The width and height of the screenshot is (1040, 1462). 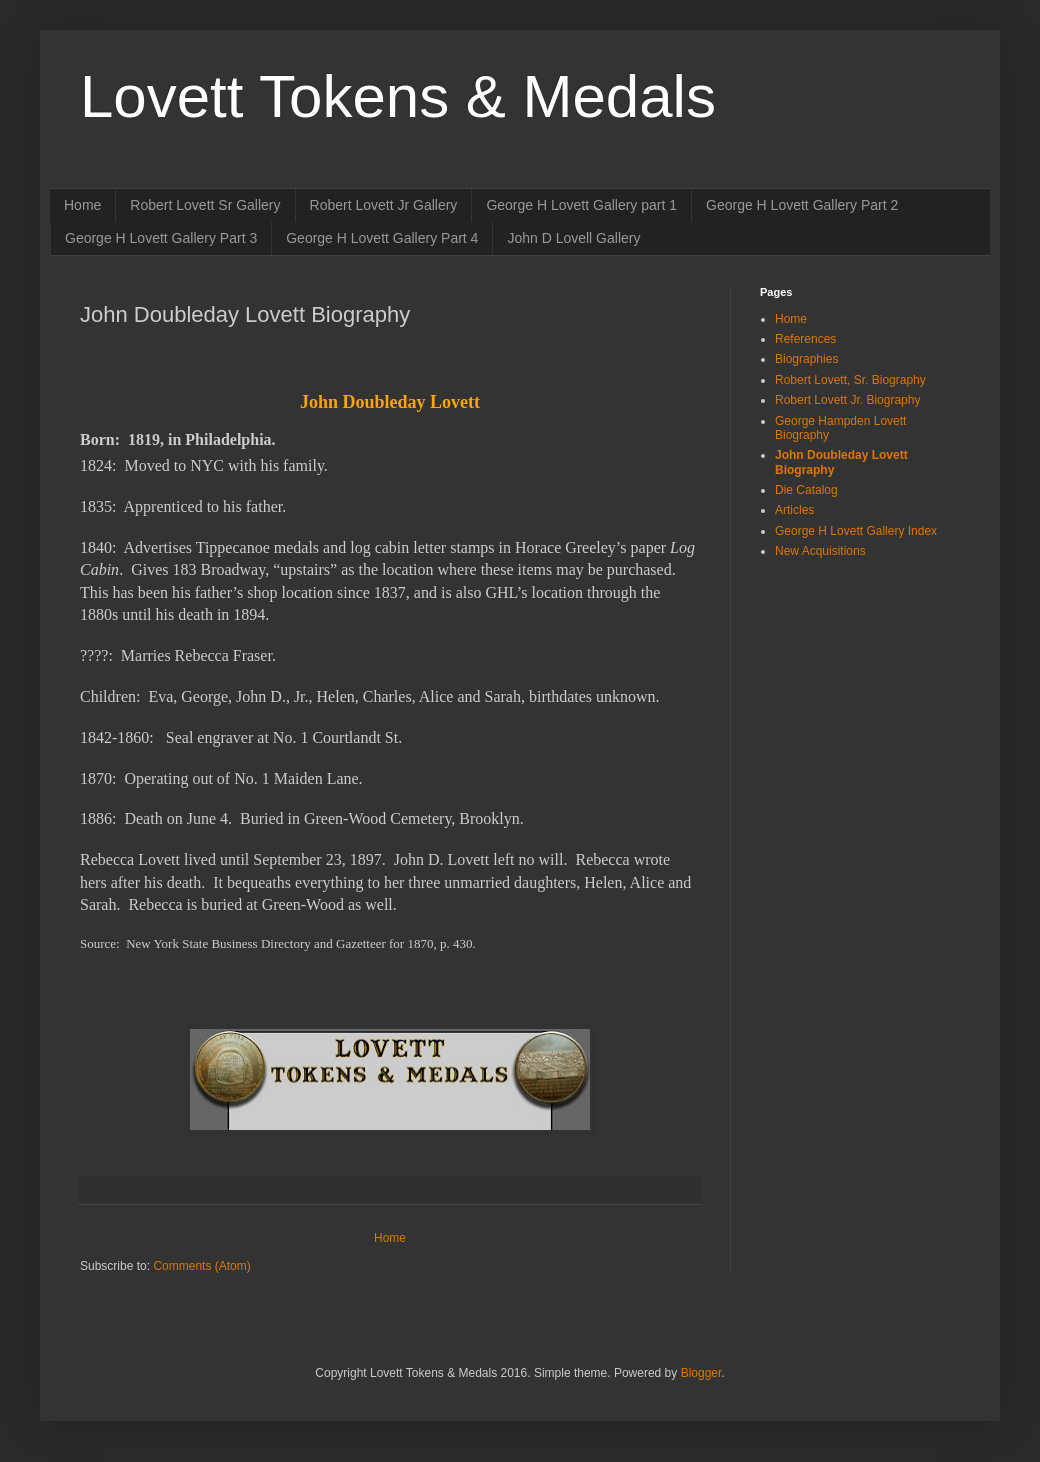 I want to click on Robert Lovett Sr Gallery, so click(x=205, y=205).